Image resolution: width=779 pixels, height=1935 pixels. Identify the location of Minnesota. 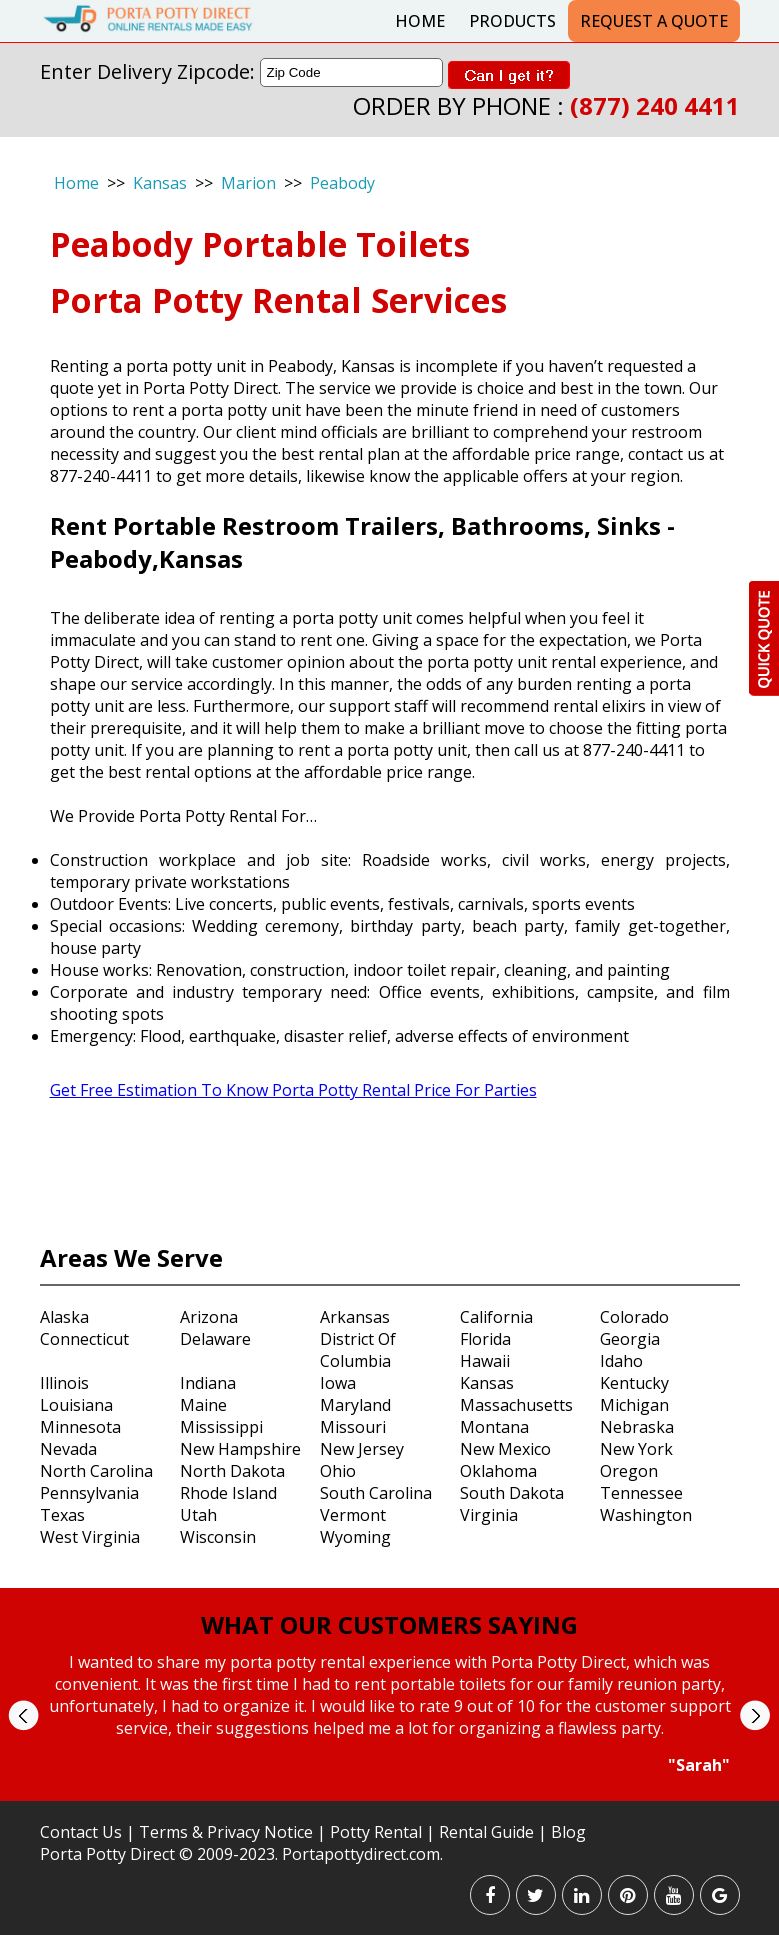
(80, 1427).